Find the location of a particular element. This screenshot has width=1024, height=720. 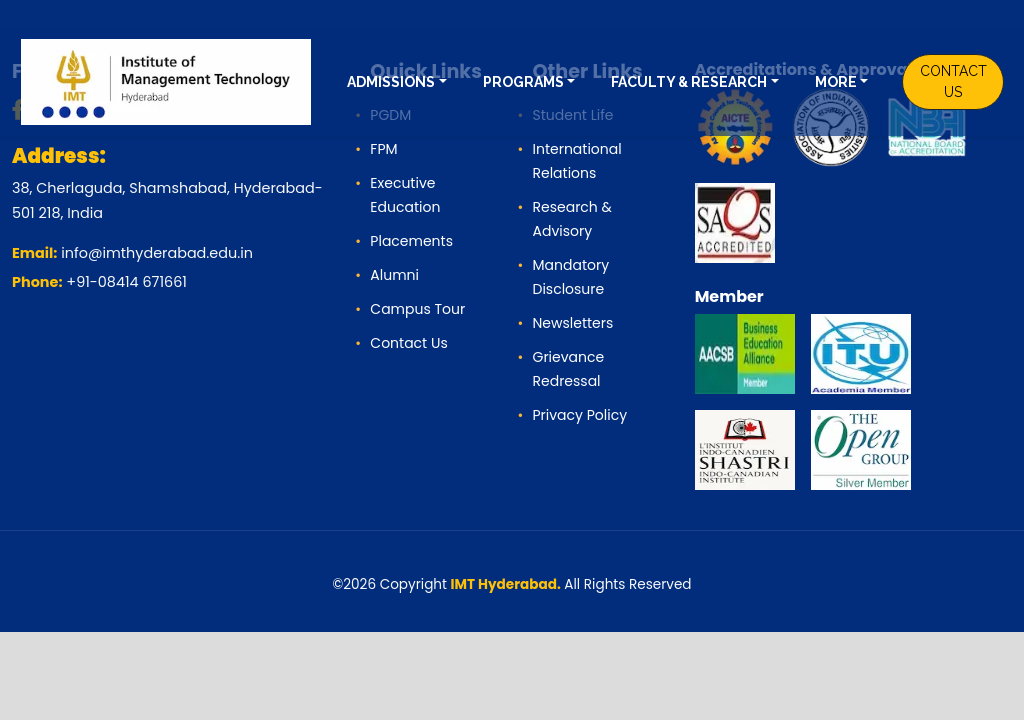

Contact Us is located at coordinates (408, 343).